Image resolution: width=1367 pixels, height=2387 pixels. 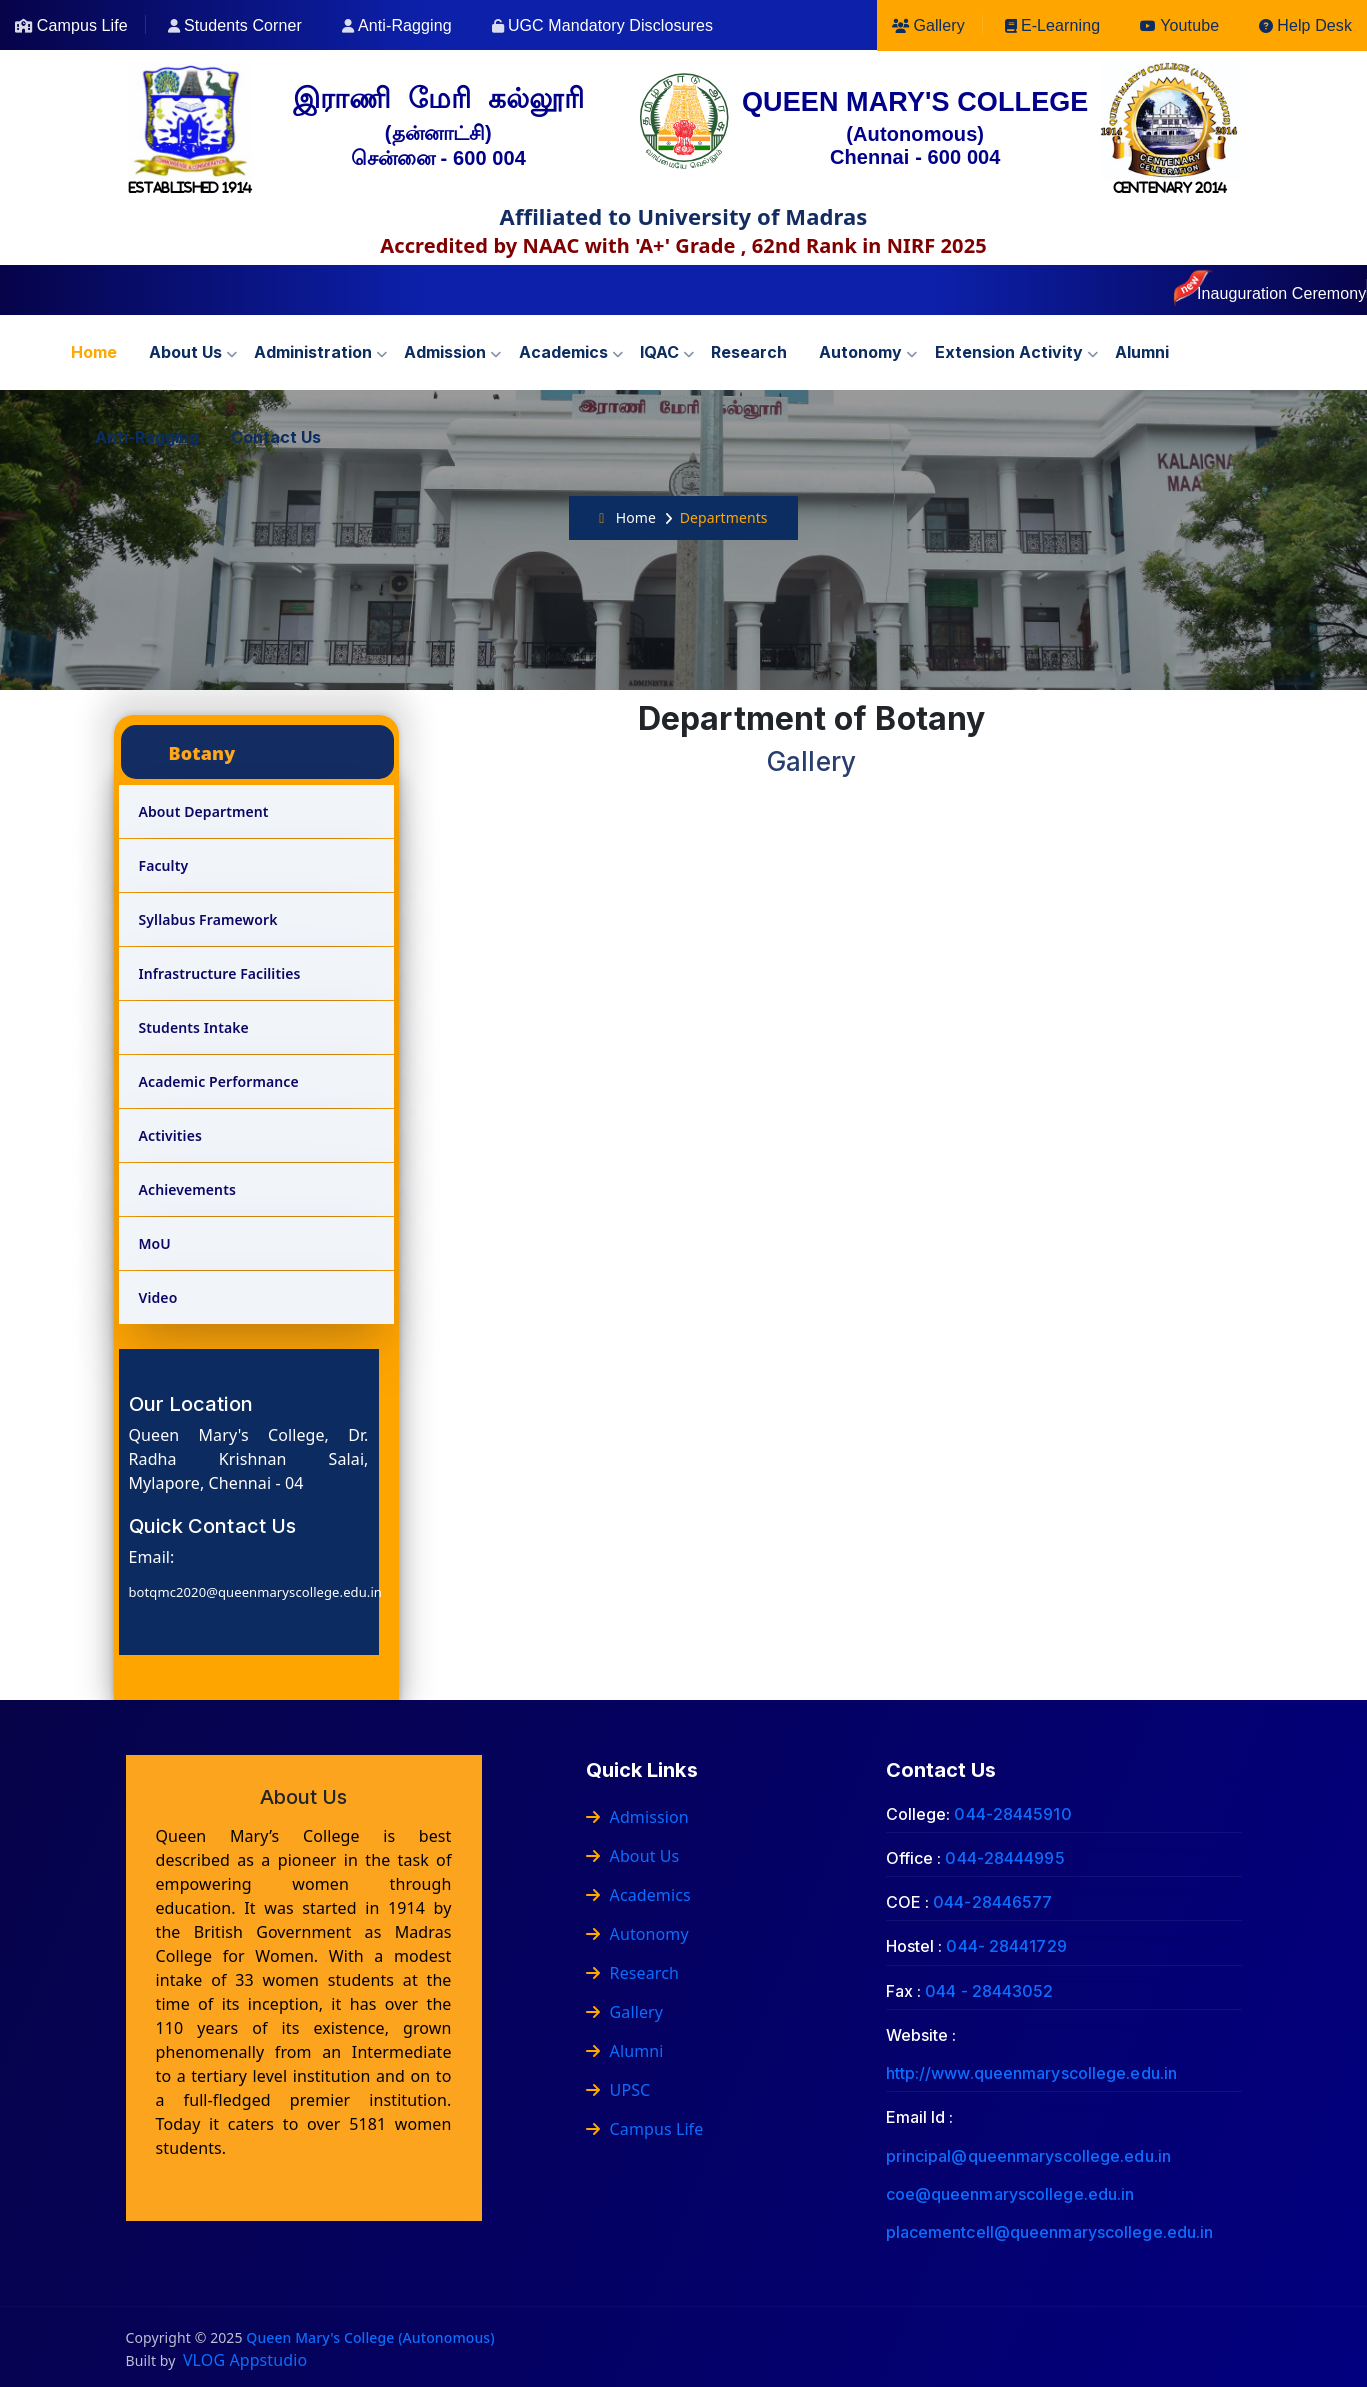 What do you see at coordinates (94, 352) in the screenshot?
I see `Home` at bounding box center [94, 352].